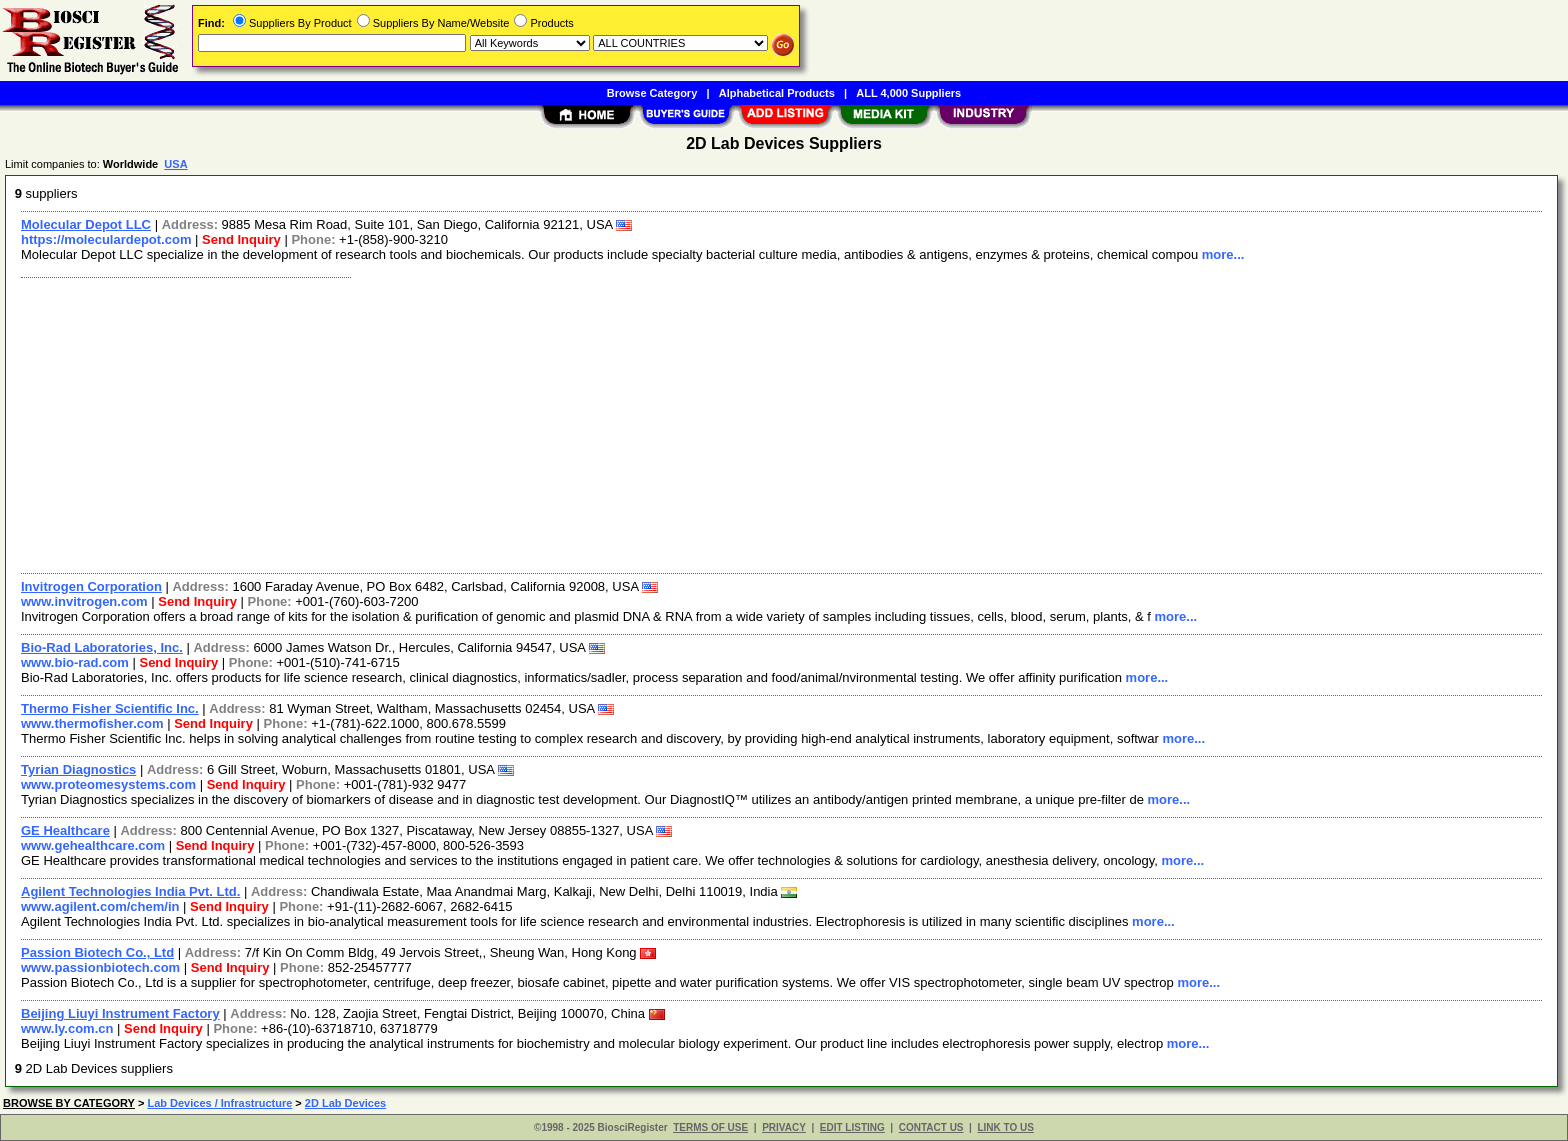  What do you see at coordinates (777, 93) in the screenshot?
I see `Alphabetical Products` at bounding box center [777, 93].